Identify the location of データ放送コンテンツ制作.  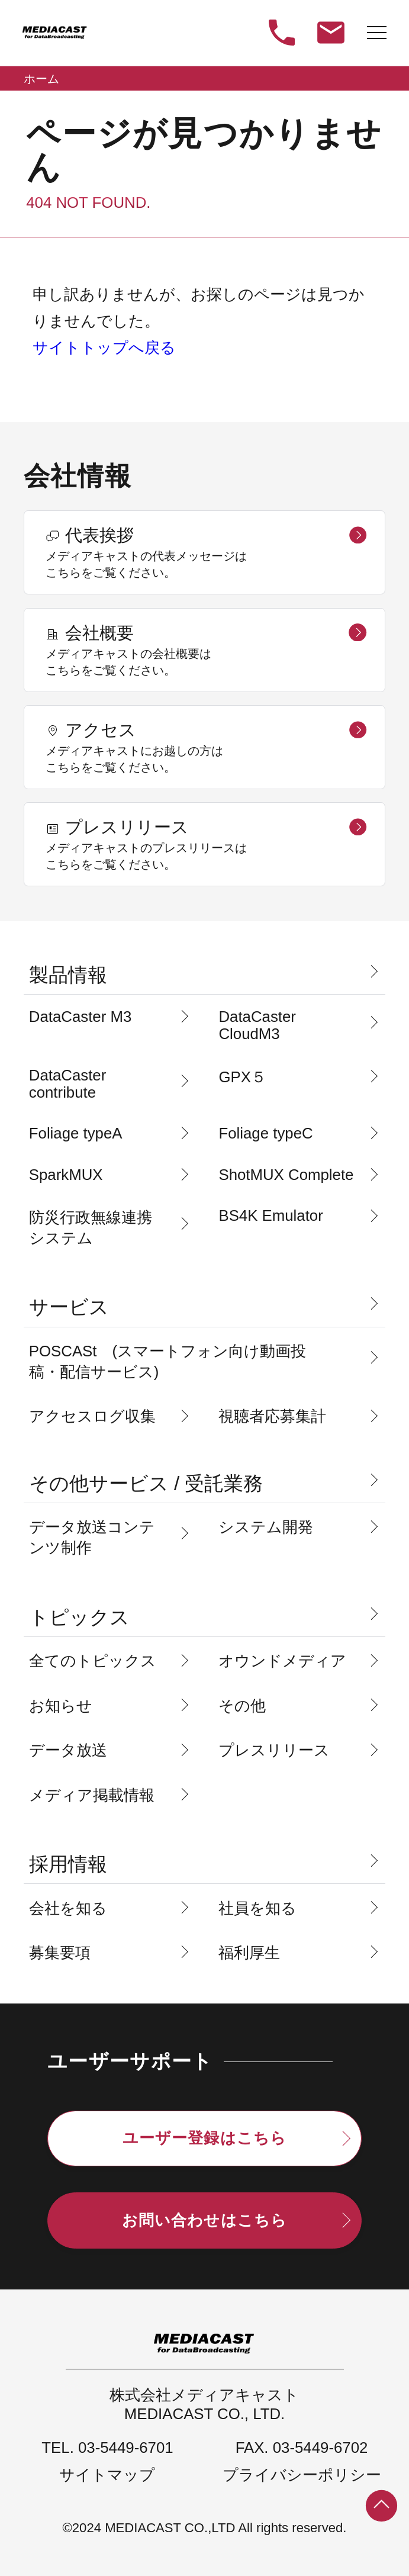
(92, 1537).